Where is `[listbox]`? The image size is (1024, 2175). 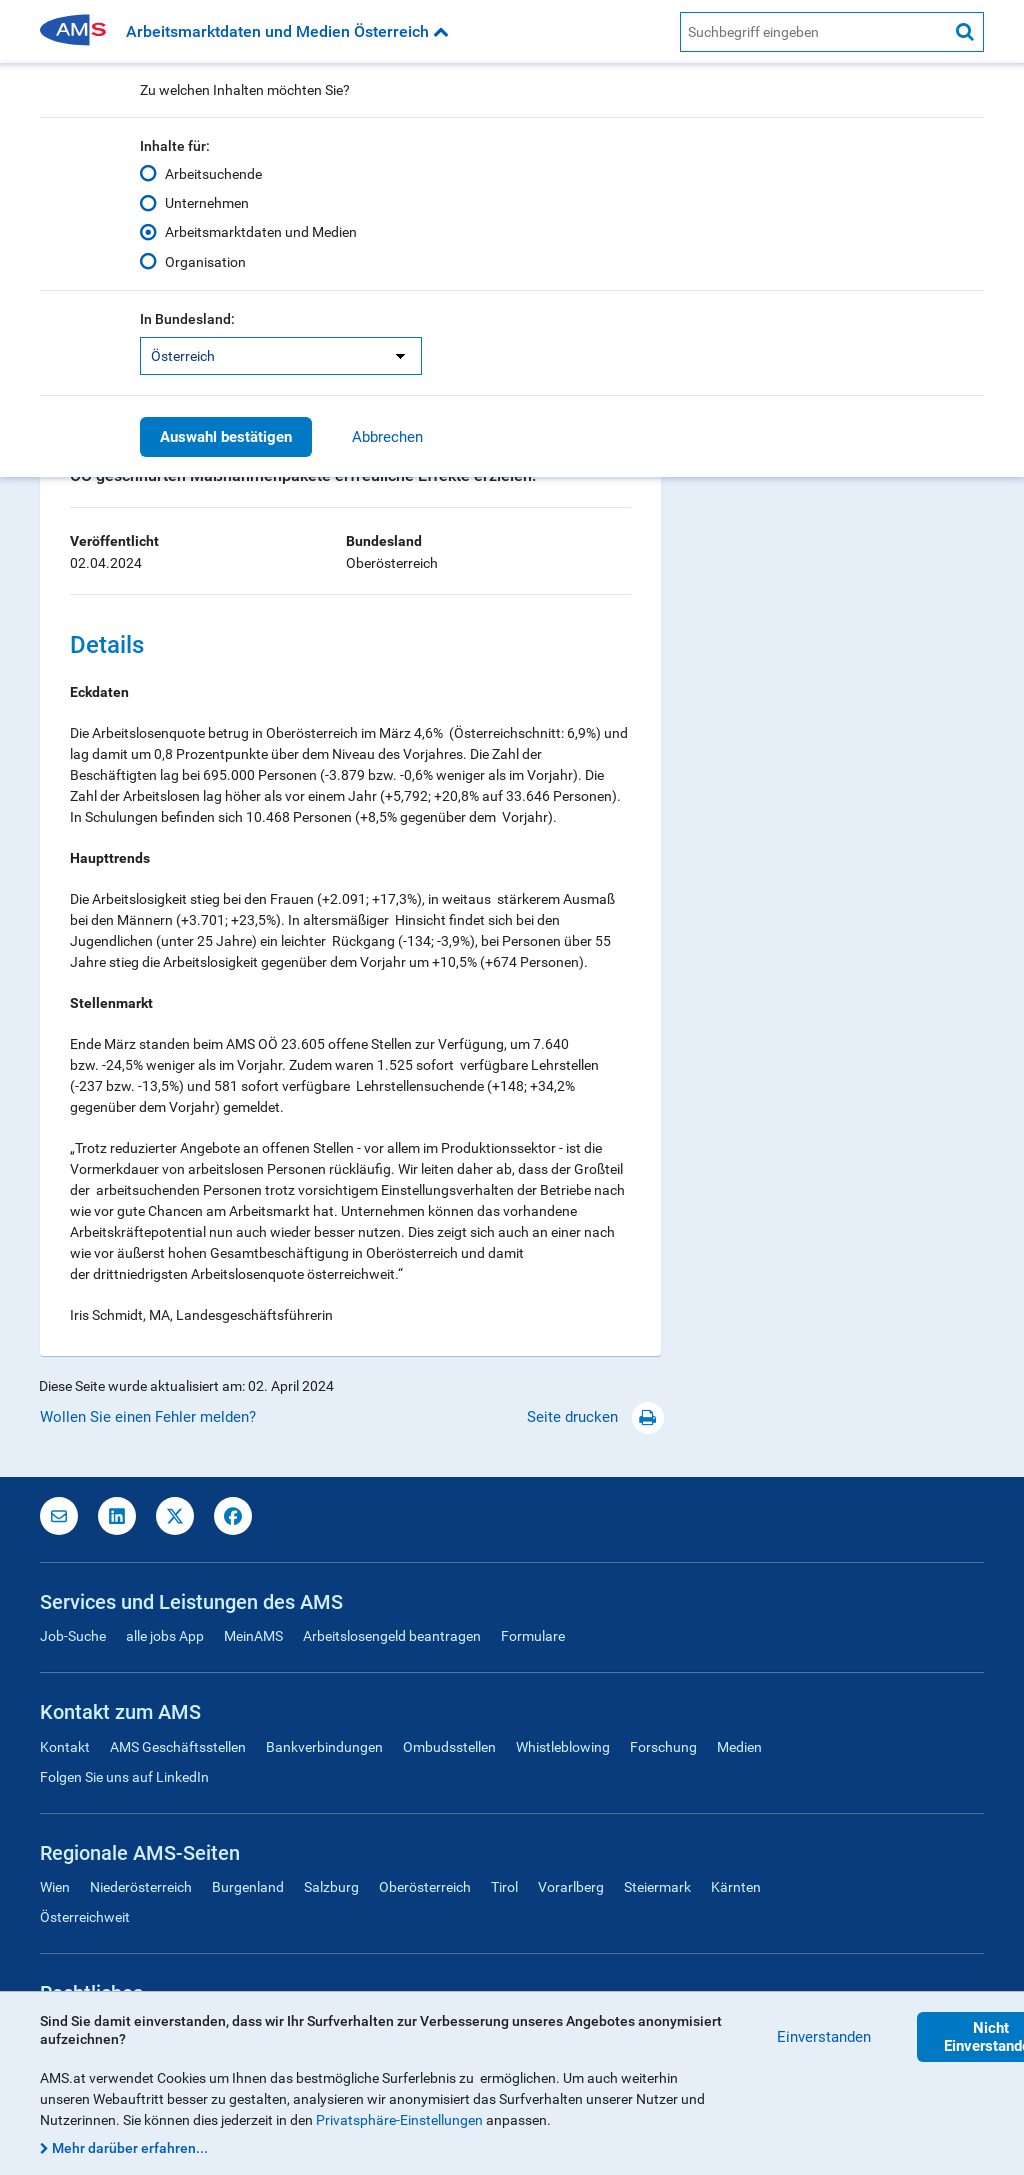 [listbox] is located at coordinates (281, 356).